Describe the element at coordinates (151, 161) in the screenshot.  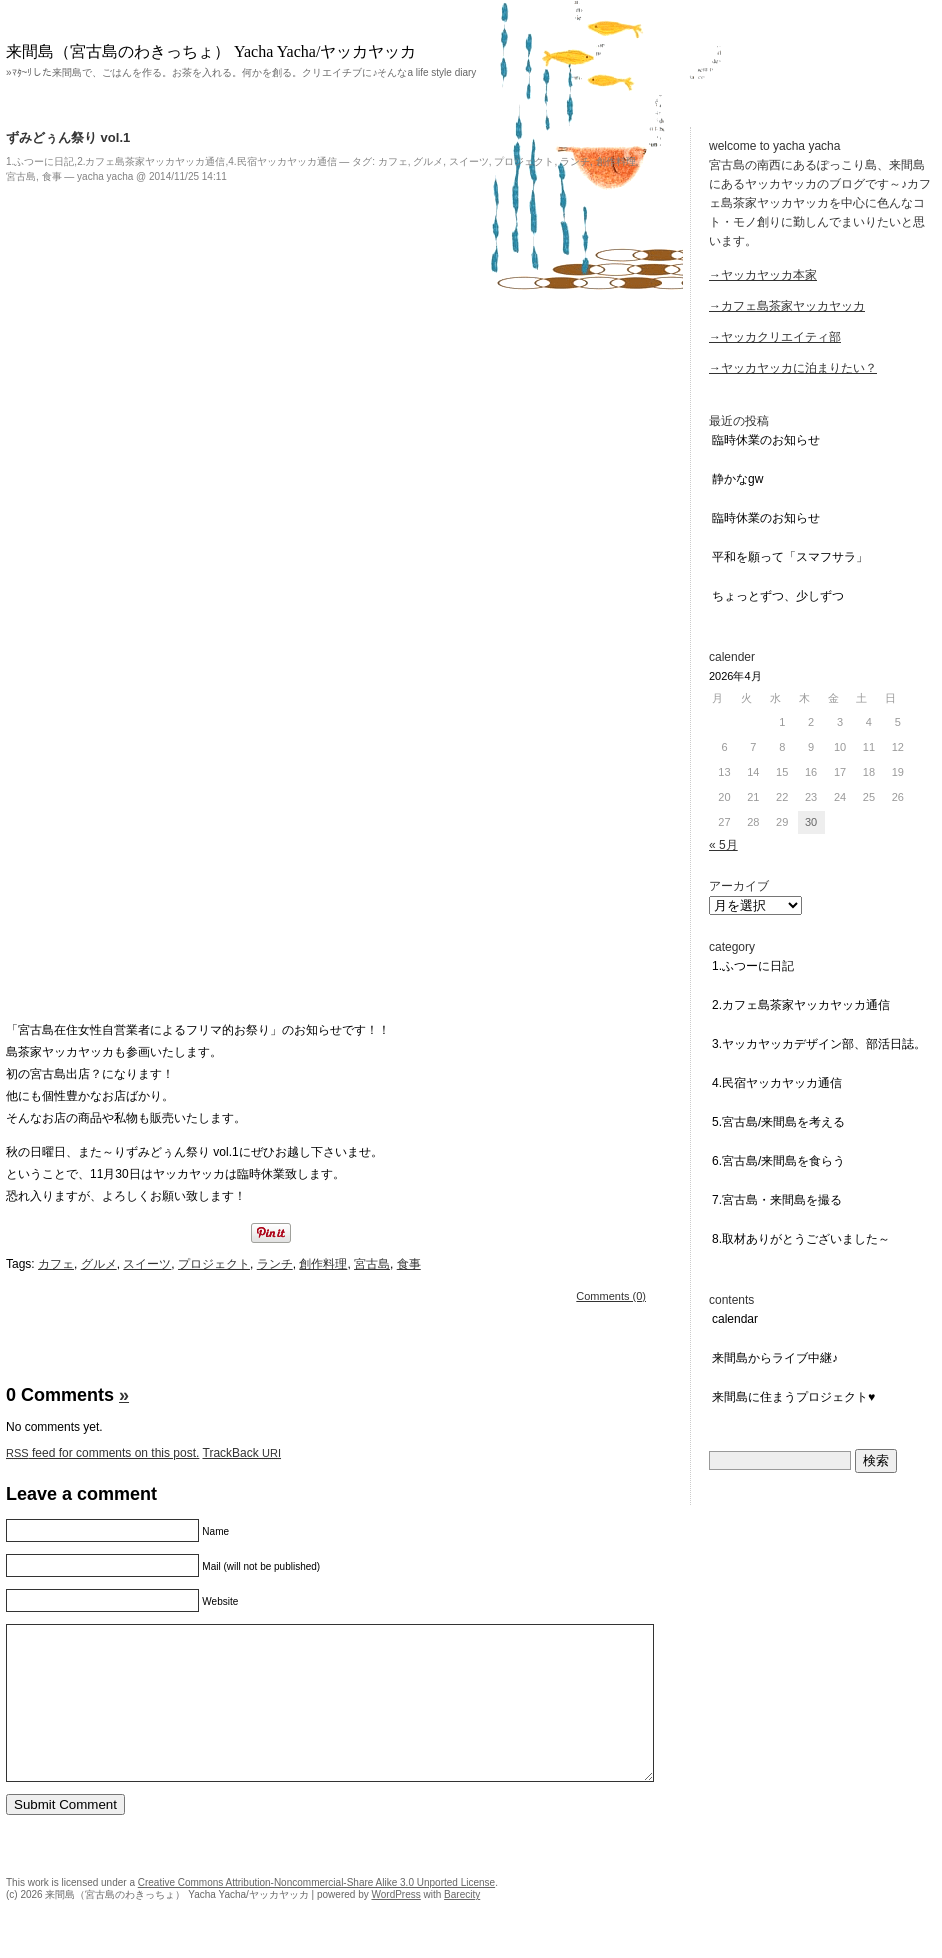
I see `2.カフェ島茶家ヤッカヤッカ通信` at that location.